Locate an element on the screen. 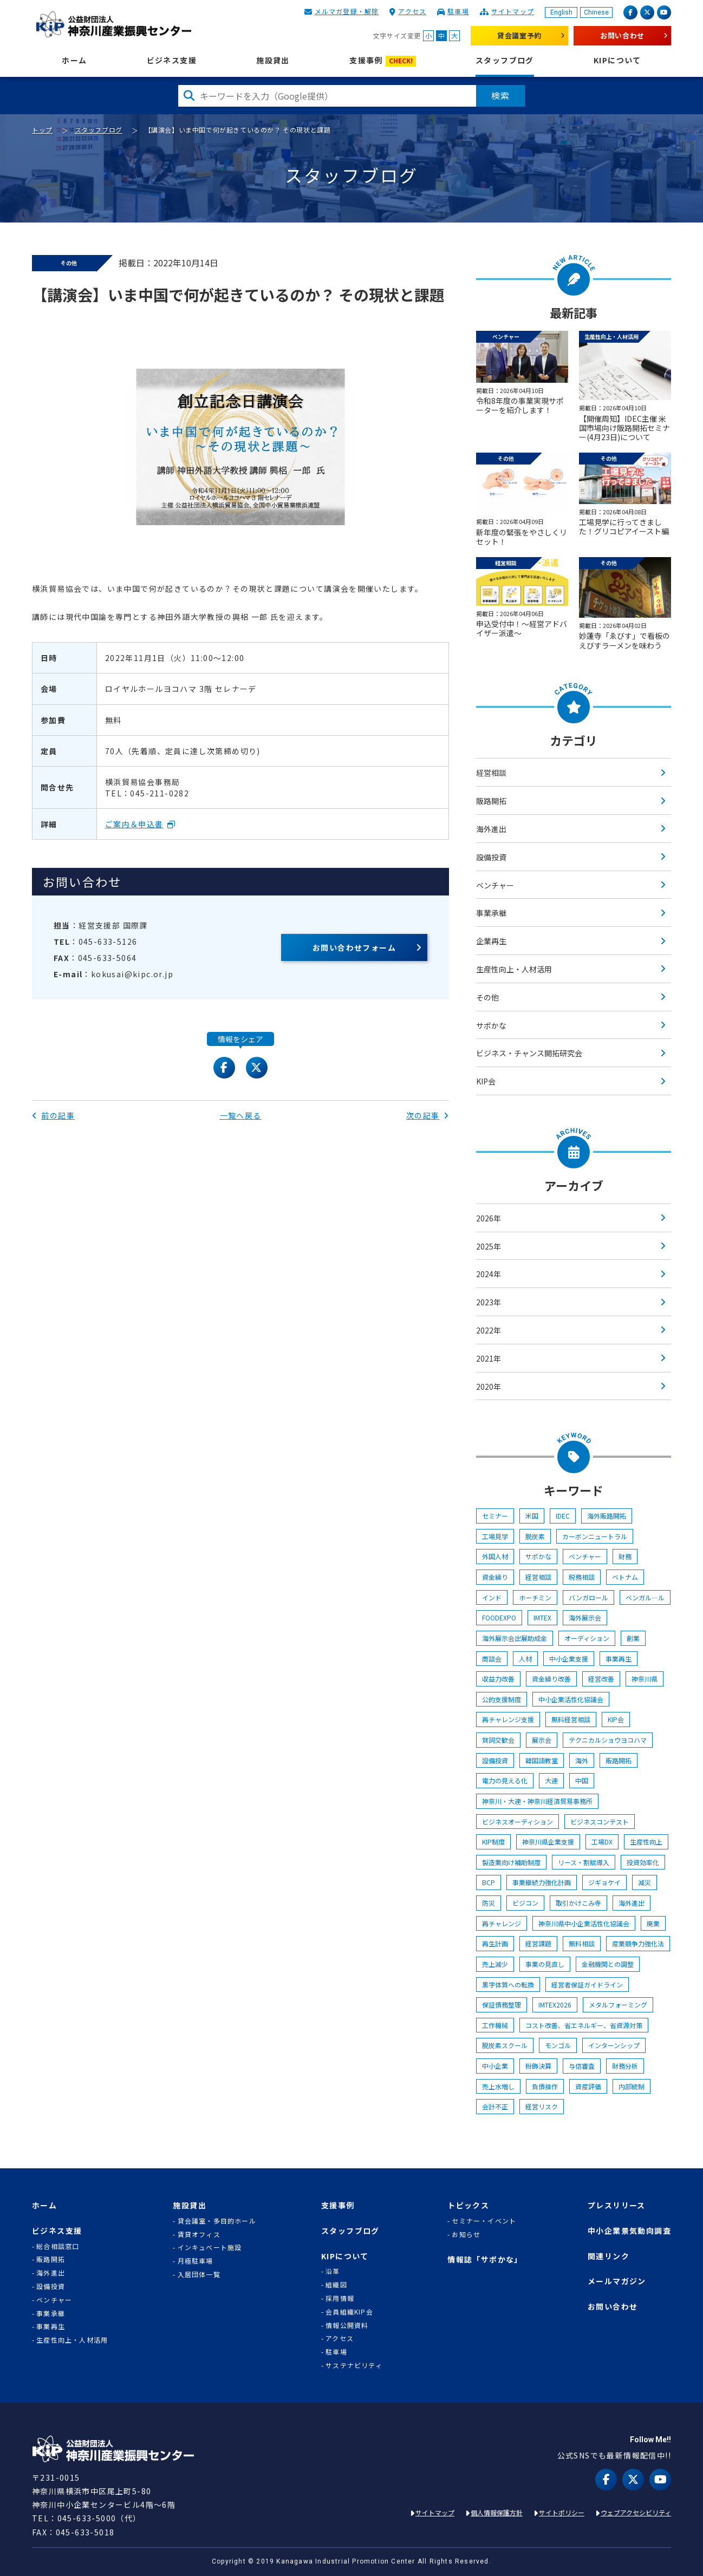 The width and height of the screenshot is (703, 2576). ビジコン is located at coordinates (525, 1902).